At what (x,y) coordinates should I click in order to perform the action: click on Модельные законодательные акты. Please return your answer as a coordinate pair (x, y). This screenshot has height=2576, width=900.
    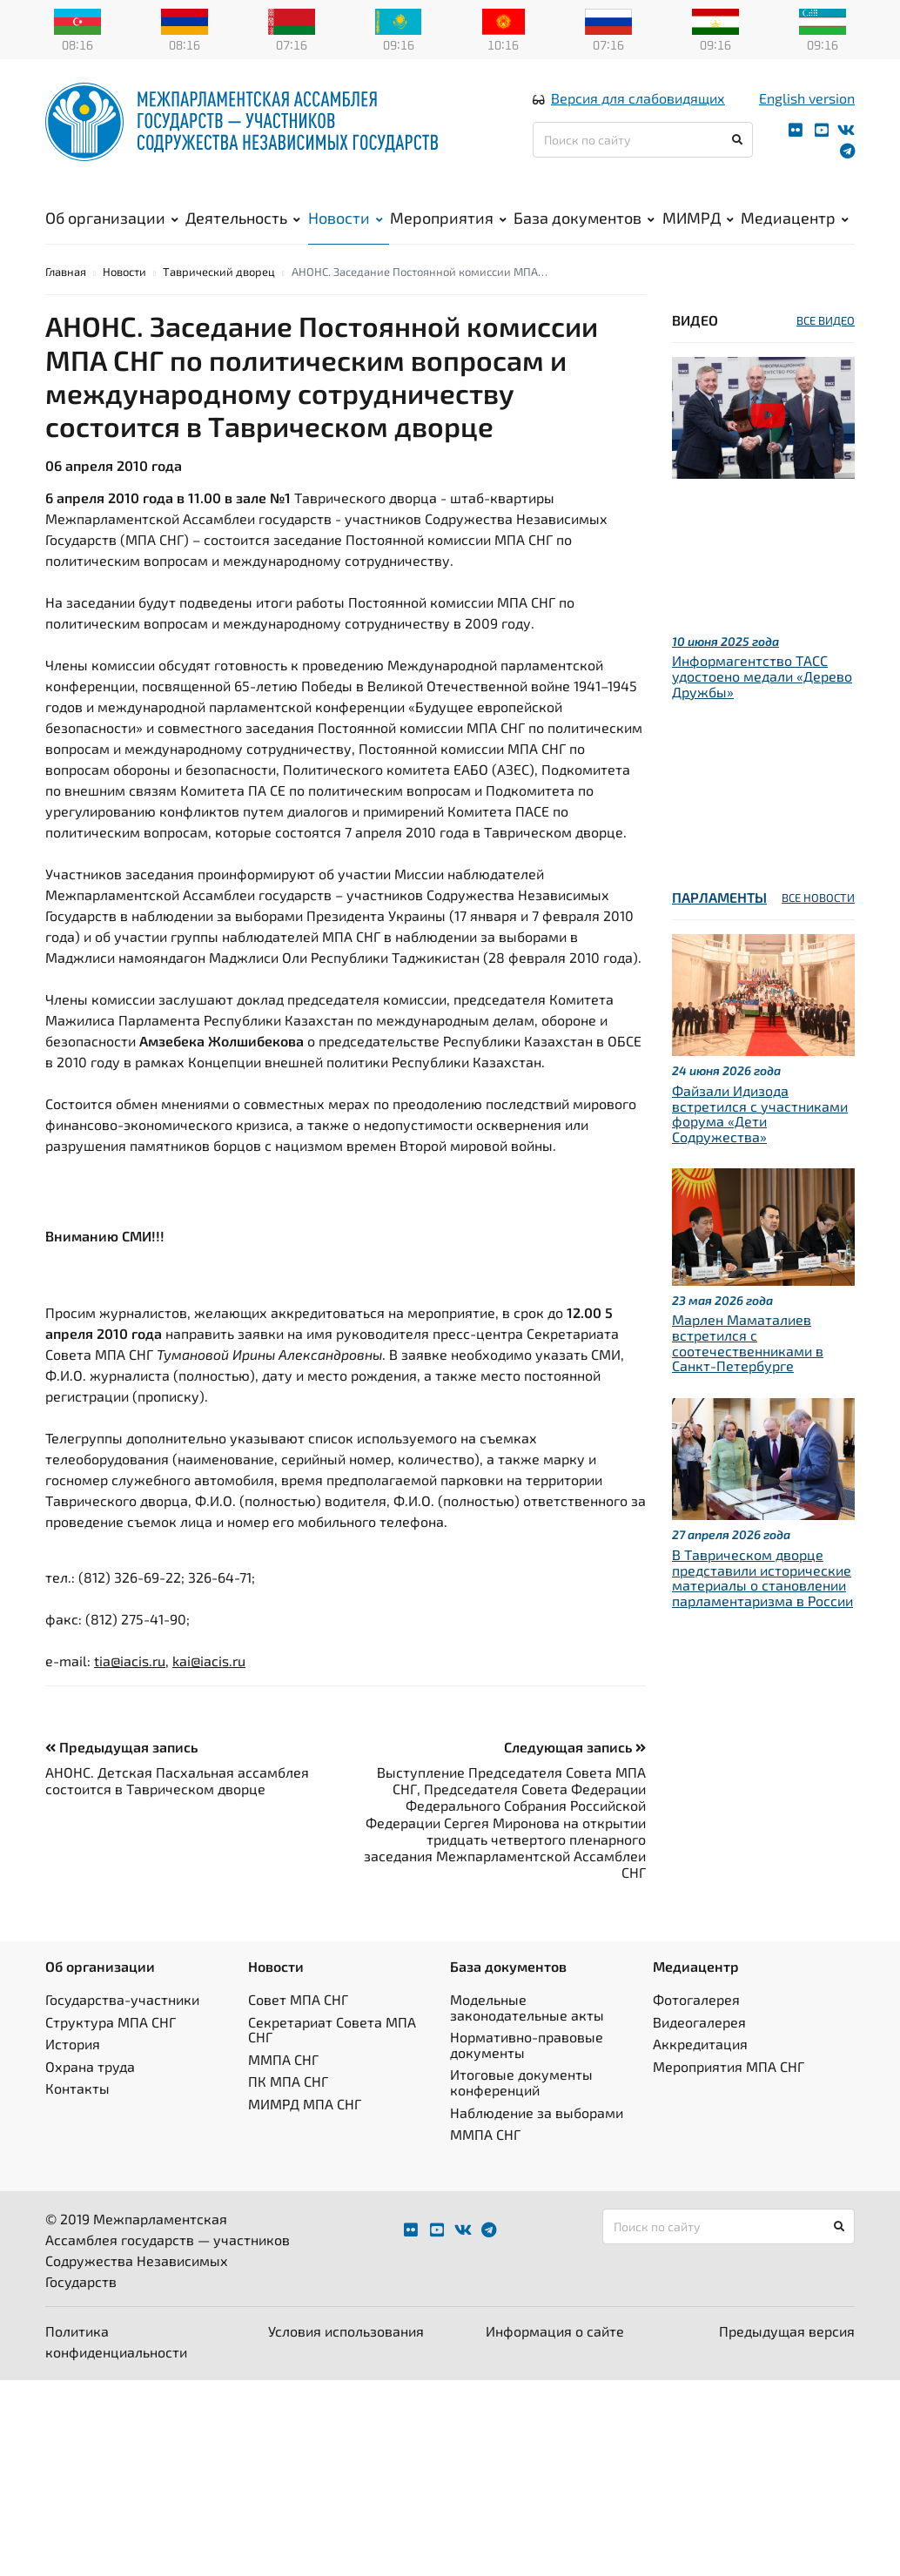
    Looking at the image, I should click on (527, 2030).